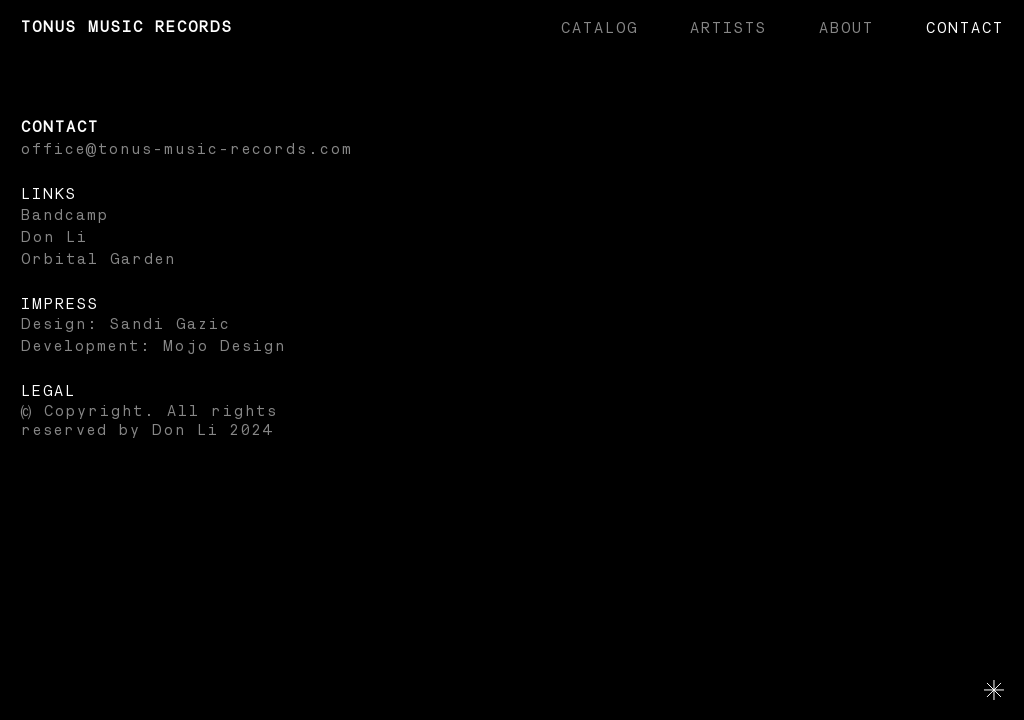 The height and width of the screenshot is (720, 1024). Describe the element at coordinates (186, 149) in the screenshot. I see `office@tonus-music-records.com` at that location.